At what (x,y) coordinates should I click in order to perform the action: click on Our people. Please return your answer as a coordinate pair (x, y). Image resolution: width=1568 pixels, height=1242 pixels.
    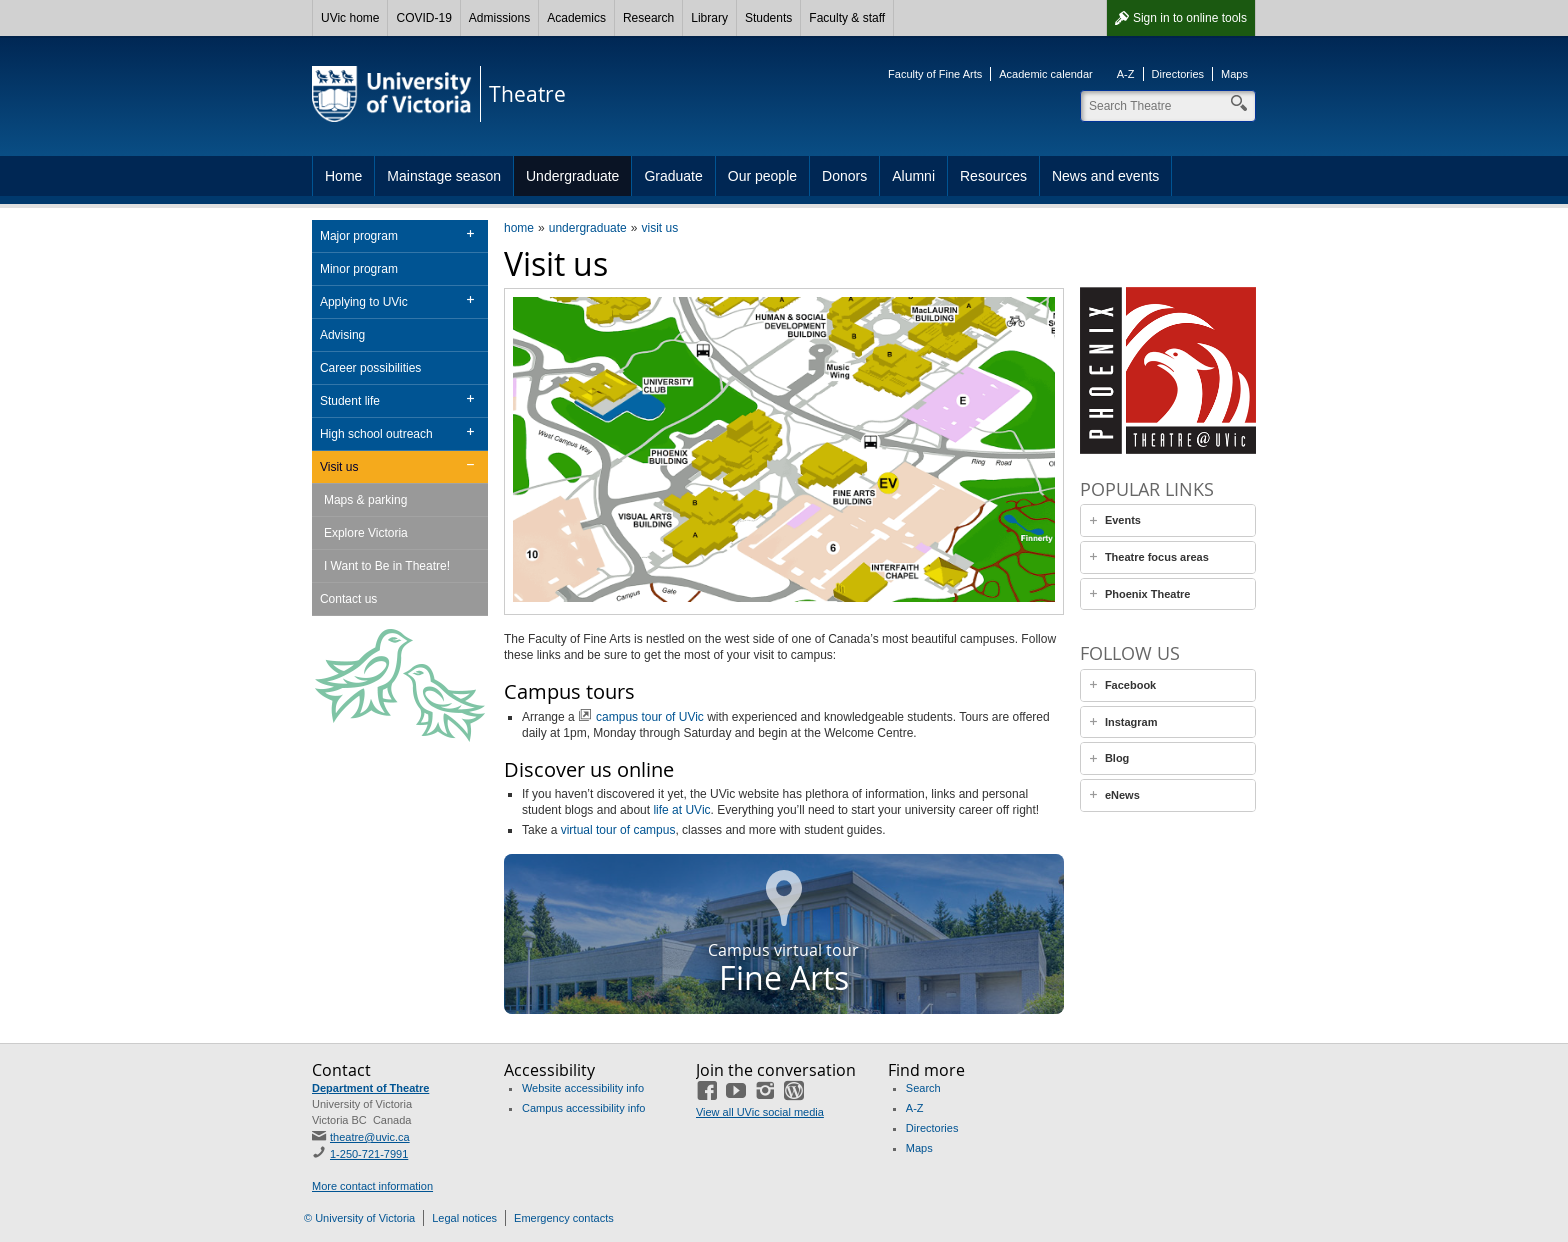
    Looking at the image, I should click on (762, 176).